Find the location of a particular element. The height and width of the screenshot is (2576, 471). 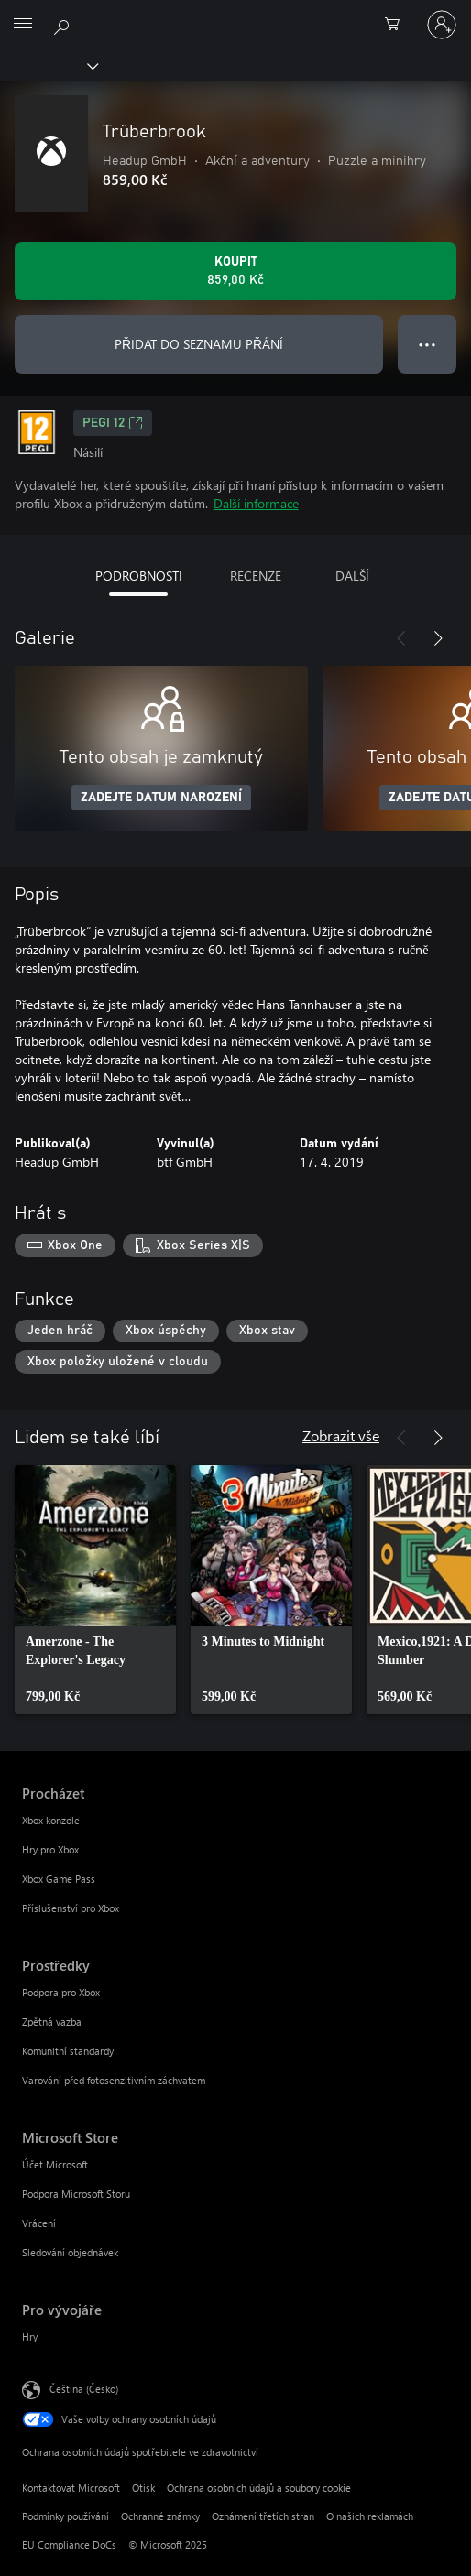

[Další] is located at coordinates (438, 638).